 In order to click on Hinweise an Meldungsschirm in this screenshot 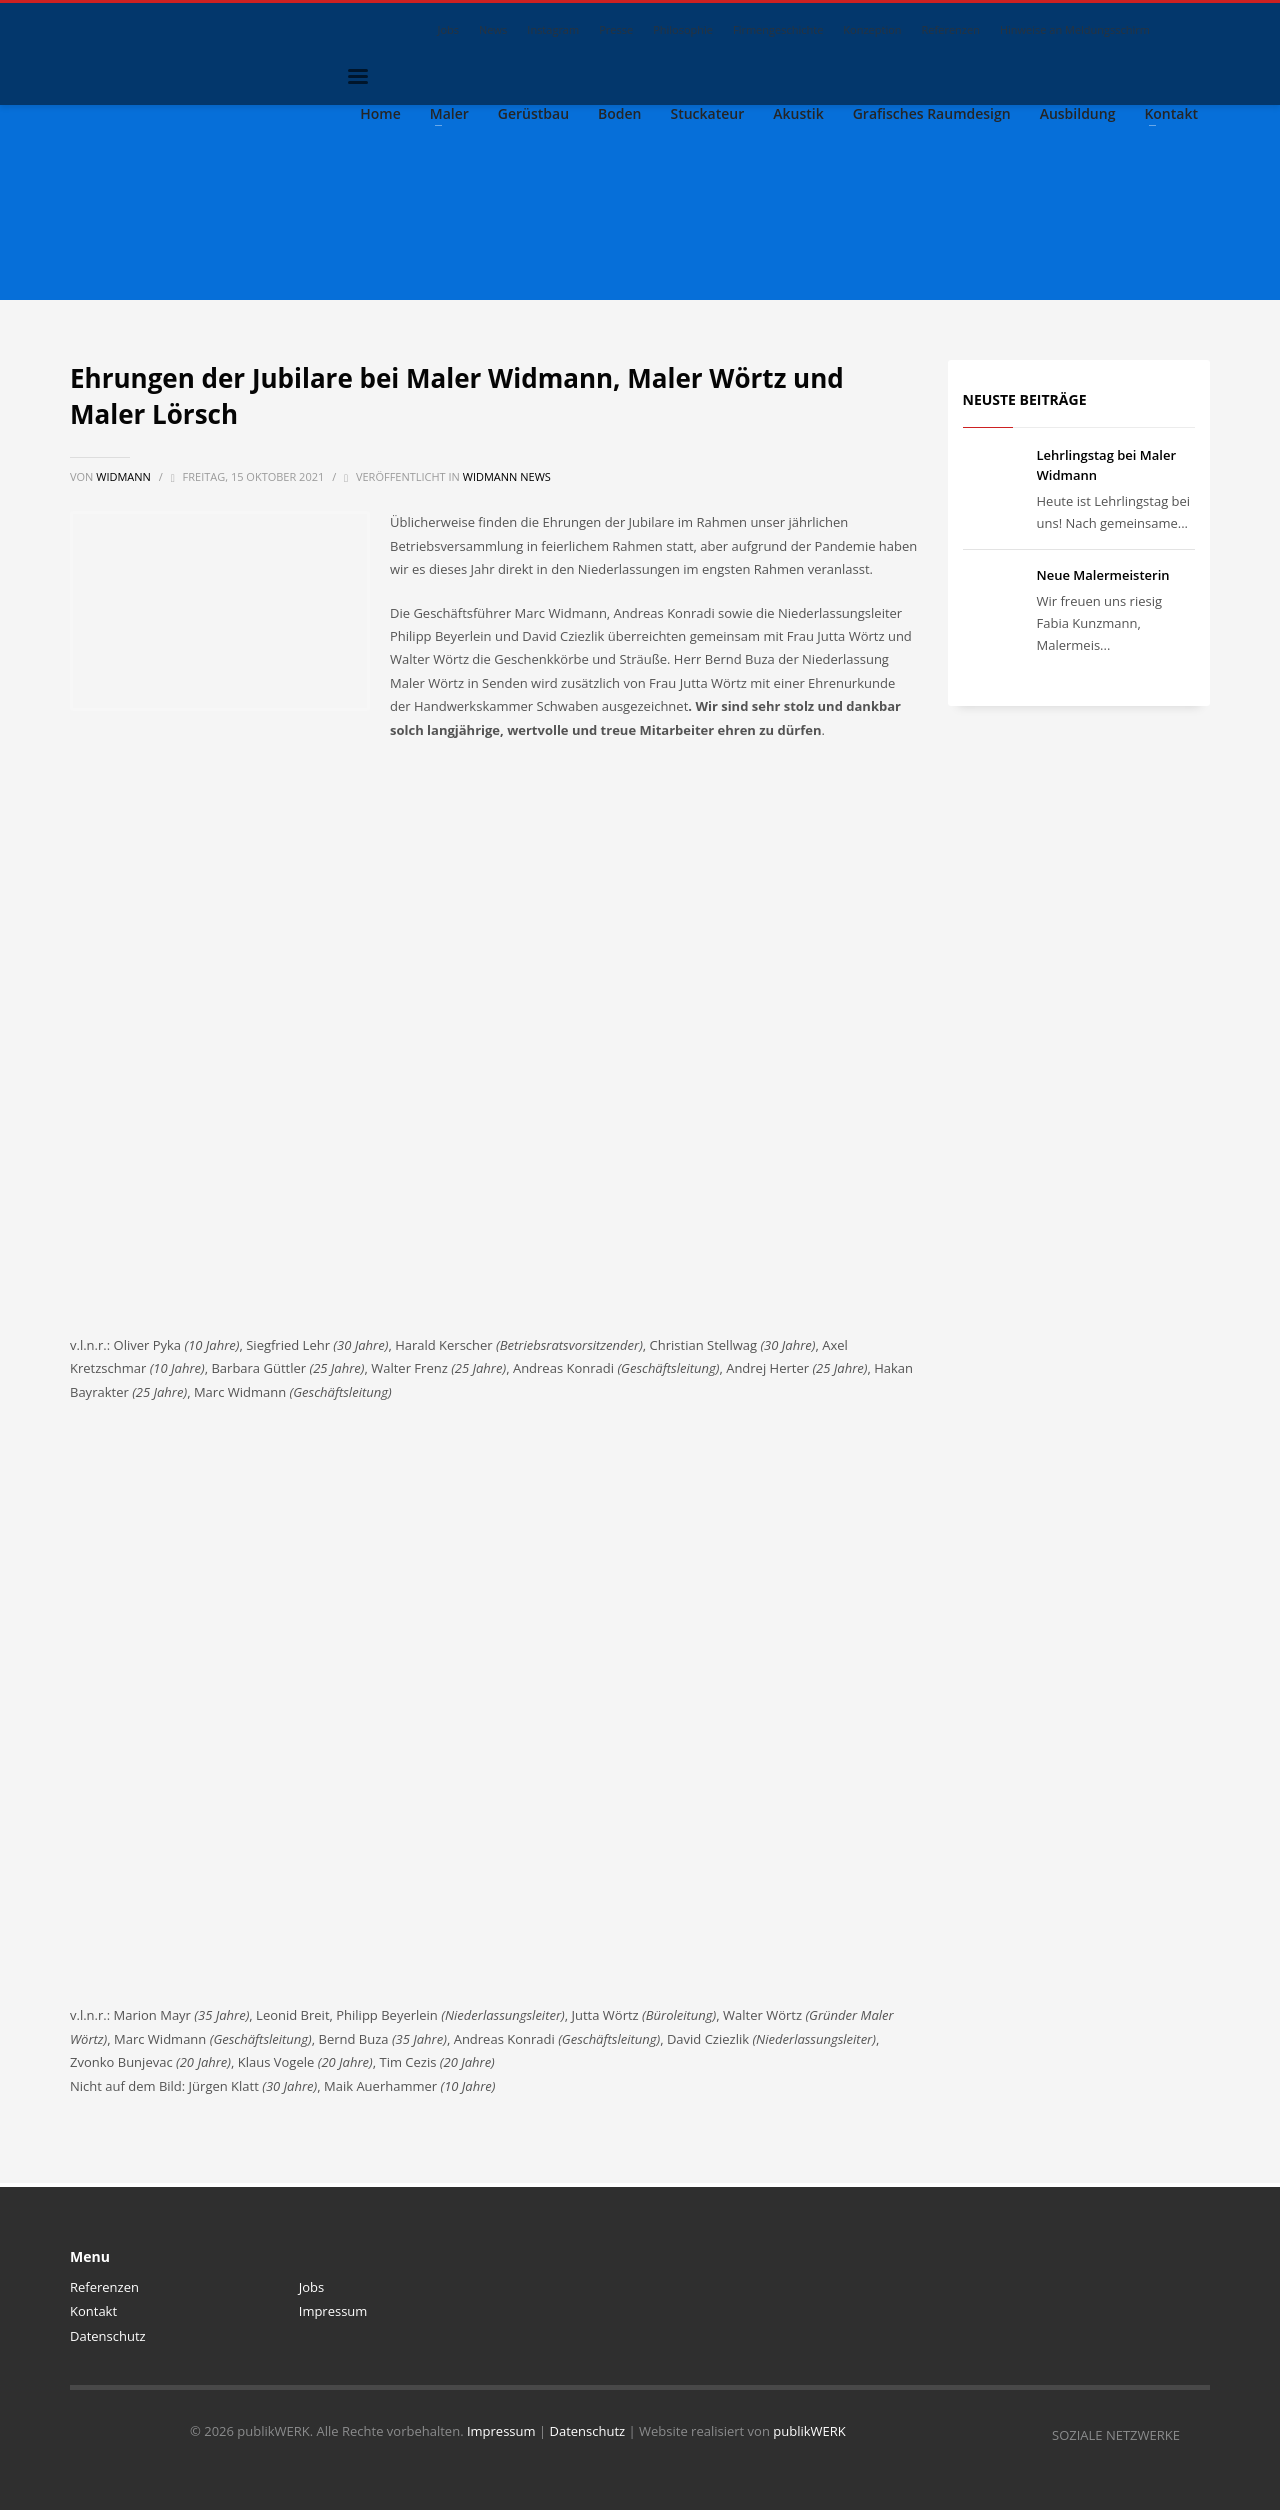, I will do `click(1075, 29)`.